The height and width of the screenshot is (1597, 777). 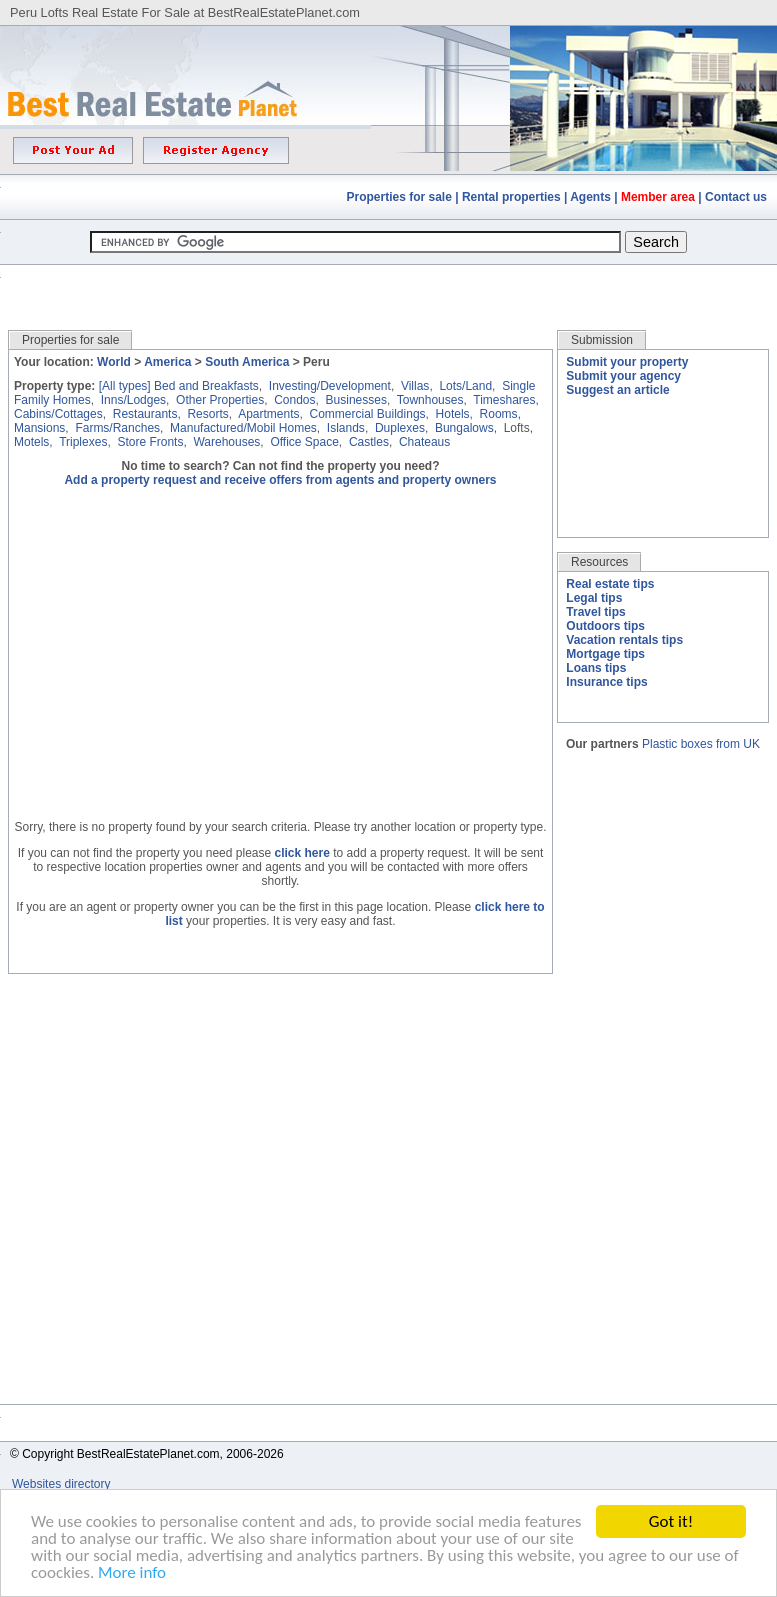 What do you see at coordinates (504, 400) in the screenshot?
I see `Timeshares` at bounding box center [504, 400].